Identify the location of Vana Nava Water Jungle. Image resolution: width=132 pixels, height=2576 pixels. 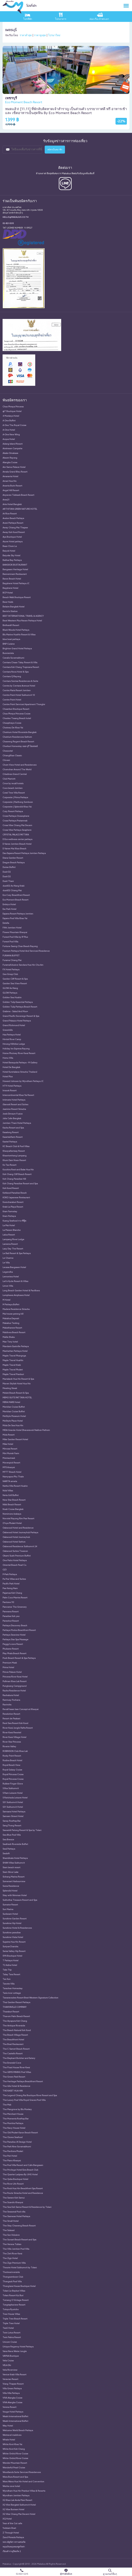
(15, 2351).